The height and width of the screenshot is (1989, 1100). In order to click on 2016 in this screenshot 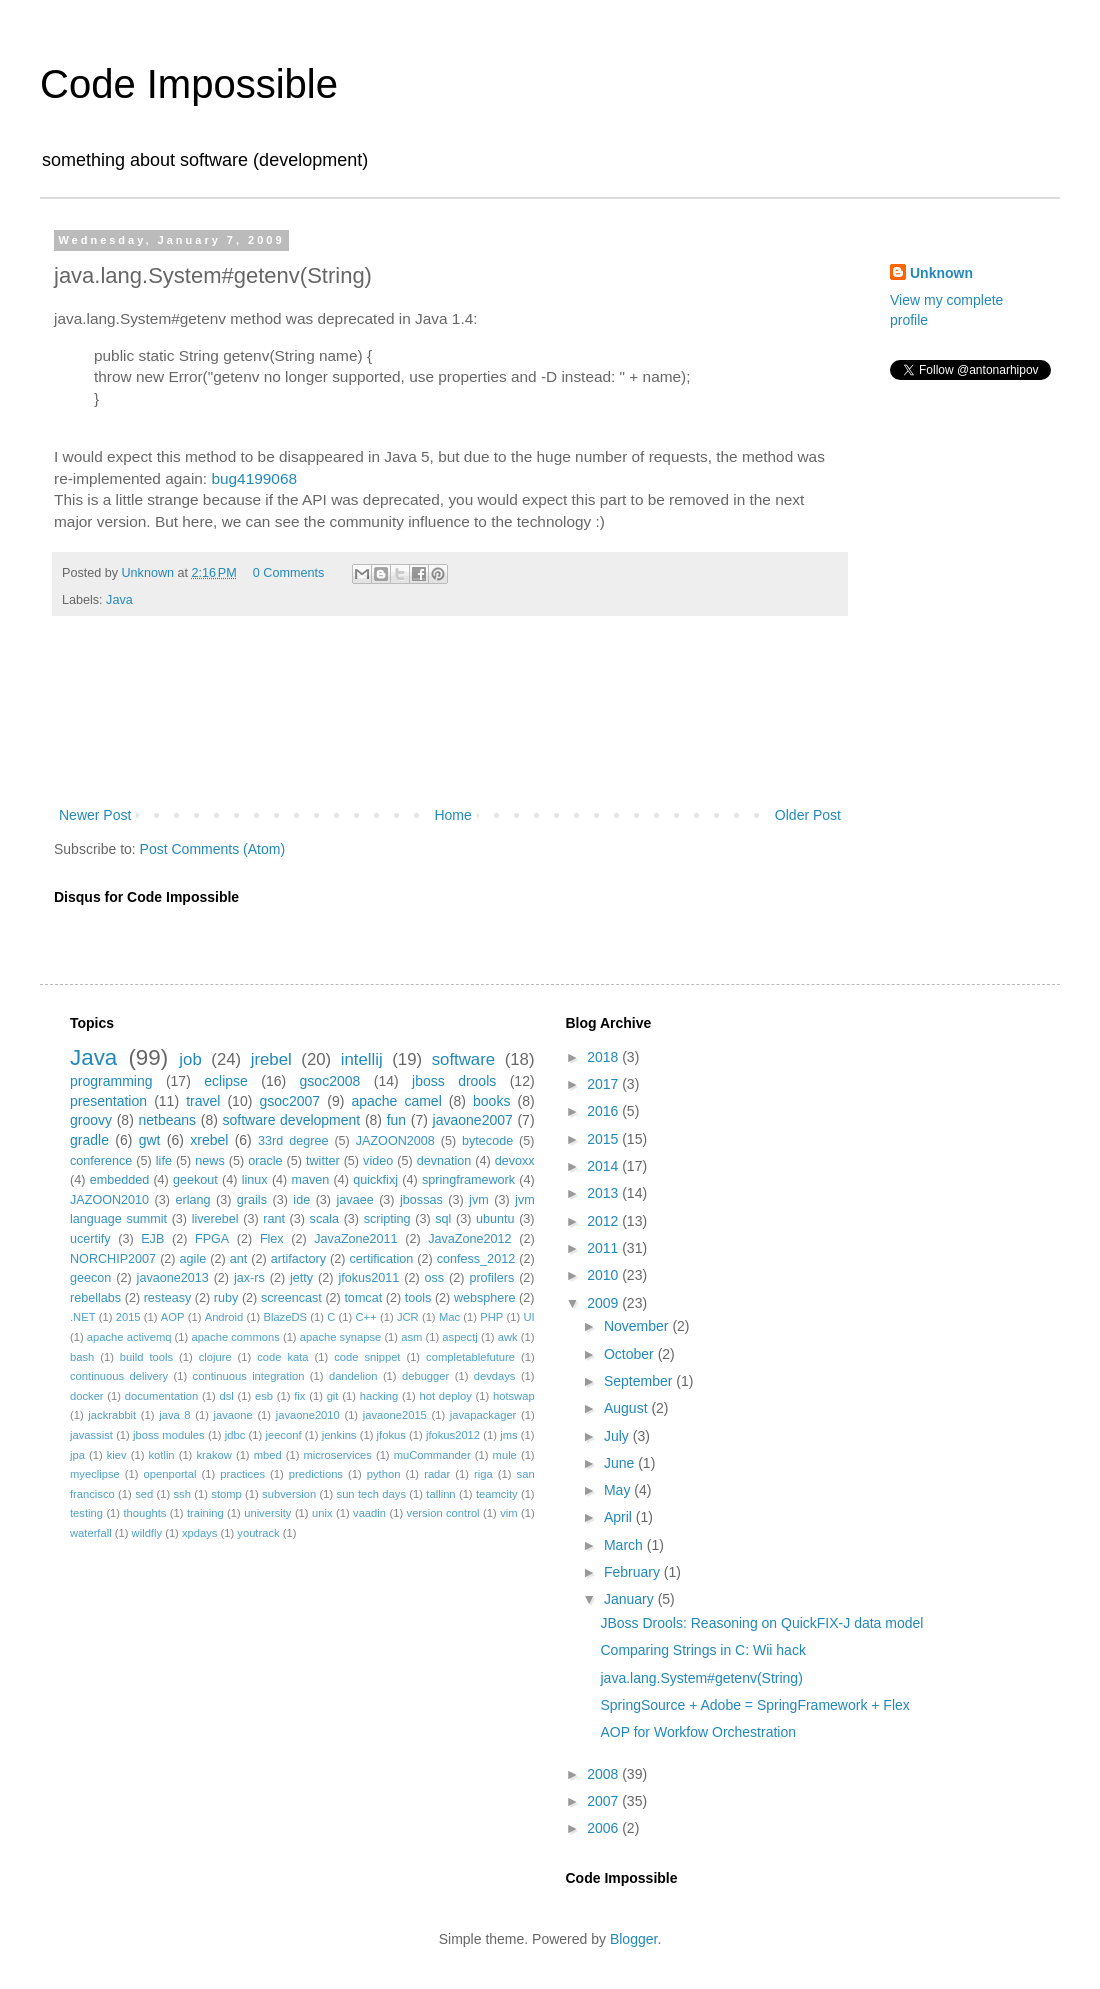, I will do `click(604, 1111)`.